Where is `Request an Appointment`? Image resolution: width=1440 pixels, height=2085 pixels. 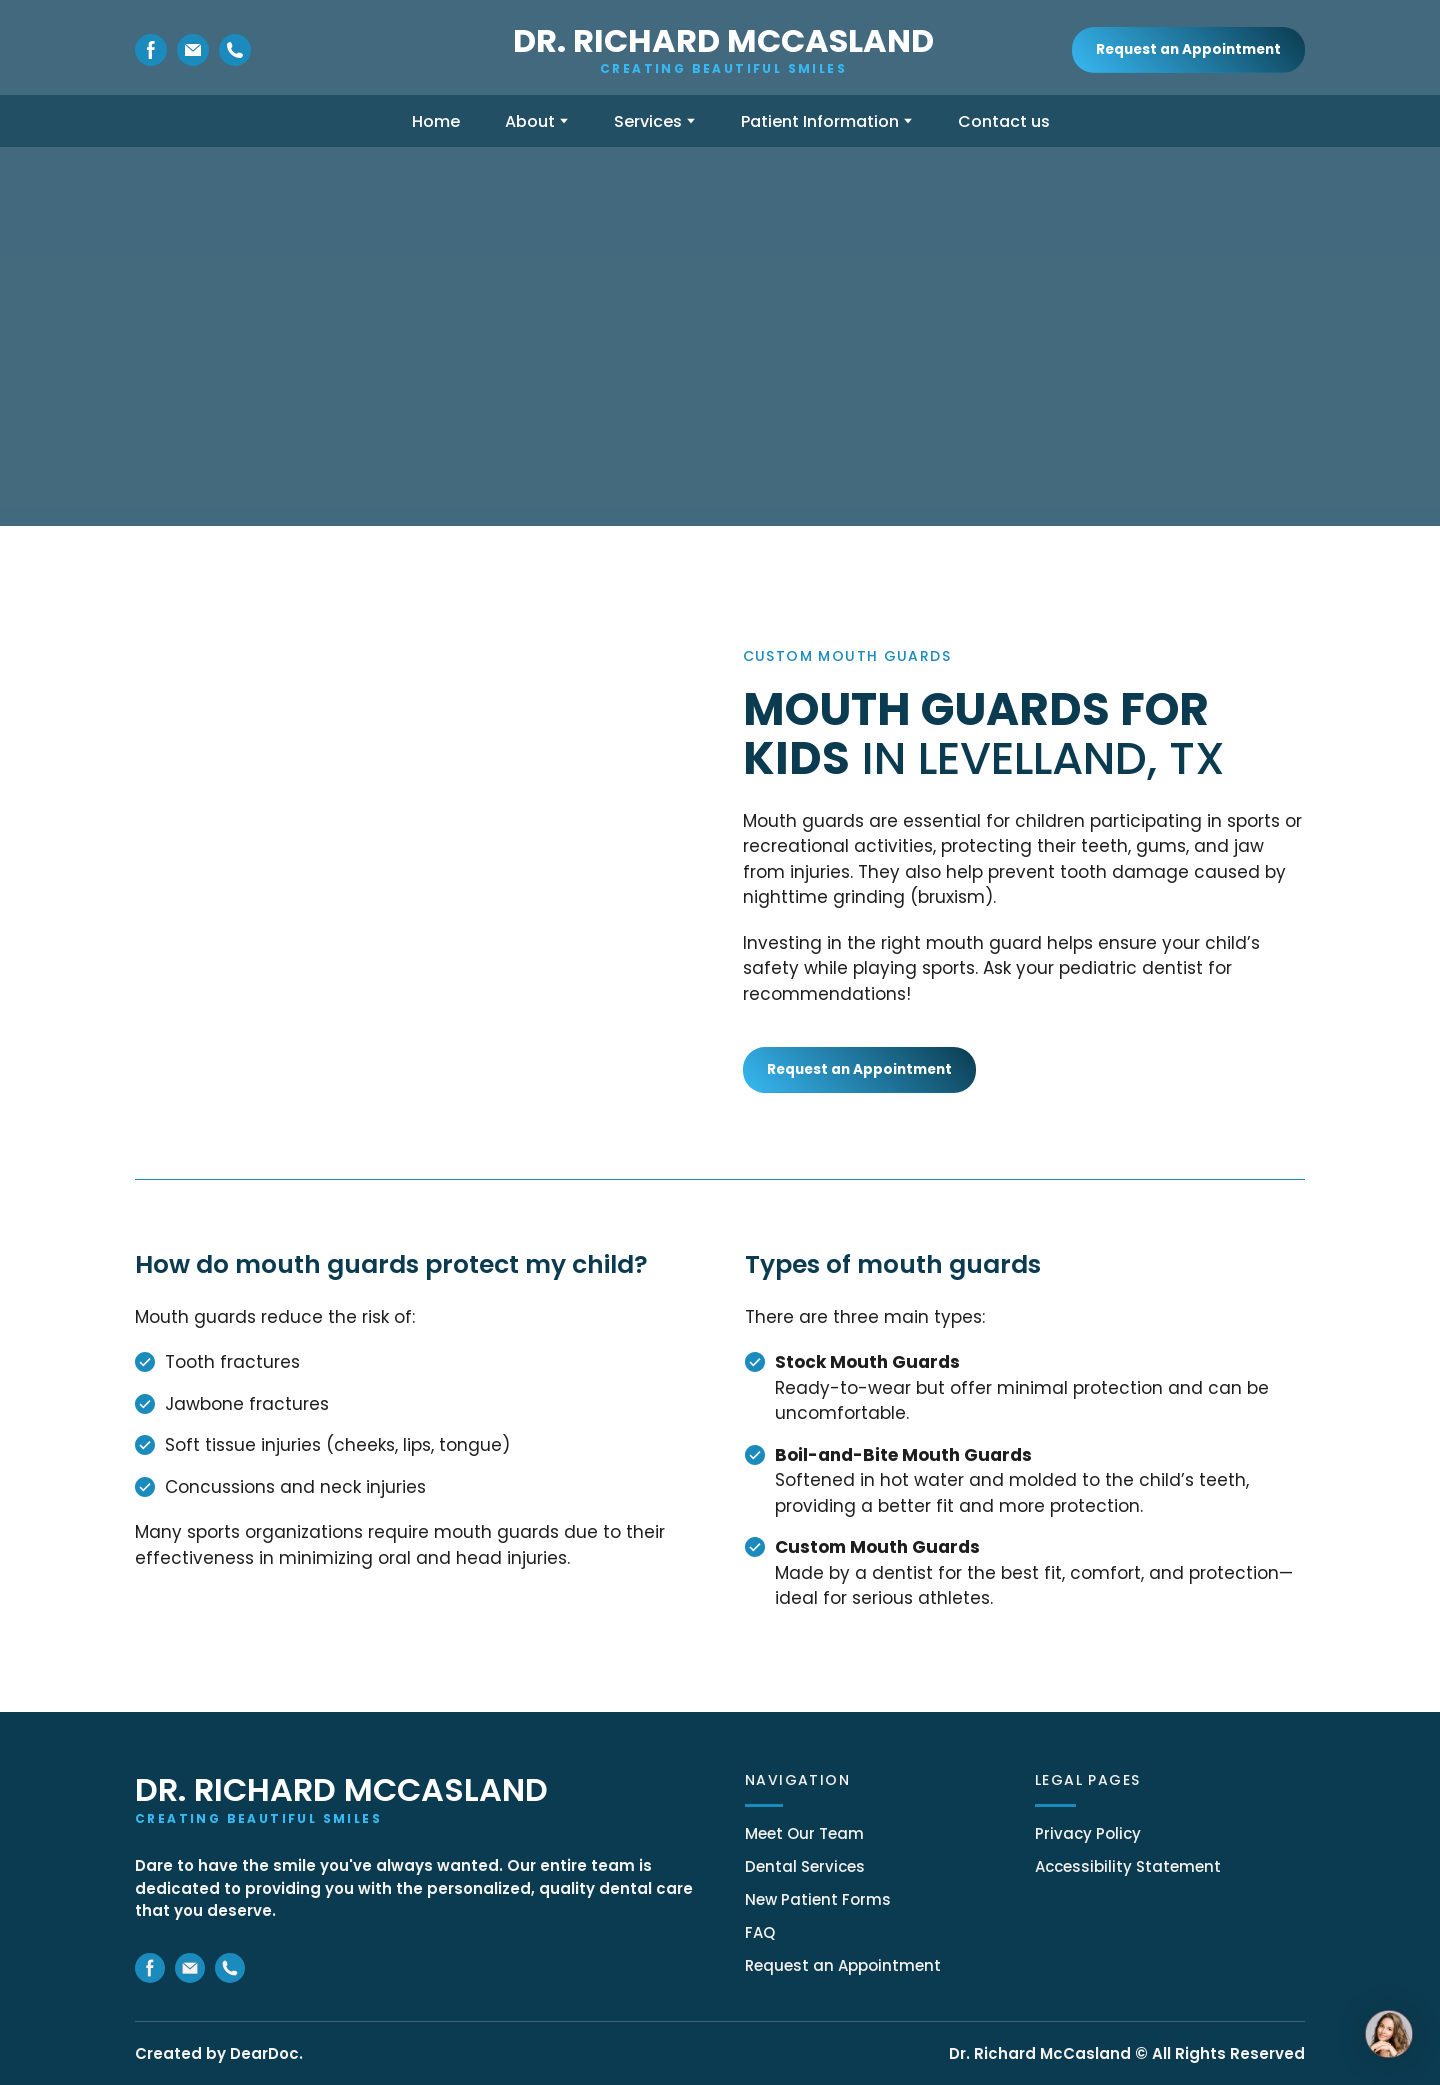 Request an Appointment is located at coordinates (843, 1965).